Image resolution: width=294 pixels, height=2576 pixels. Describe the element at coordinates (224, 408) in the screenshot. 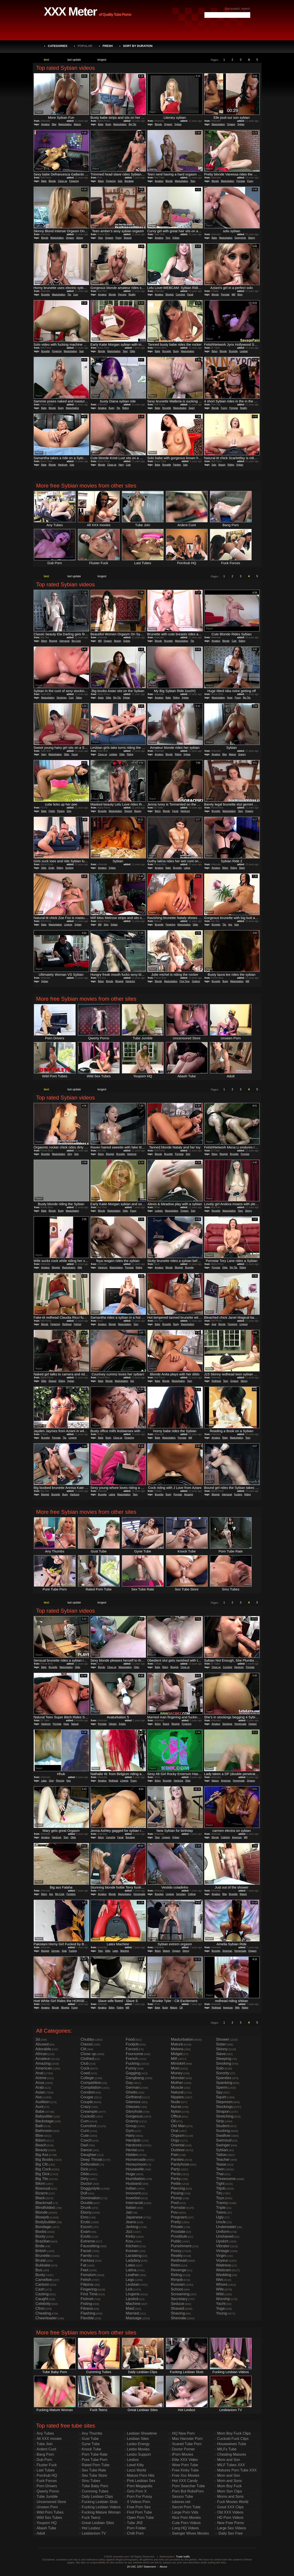

I see `Funny` at that location.